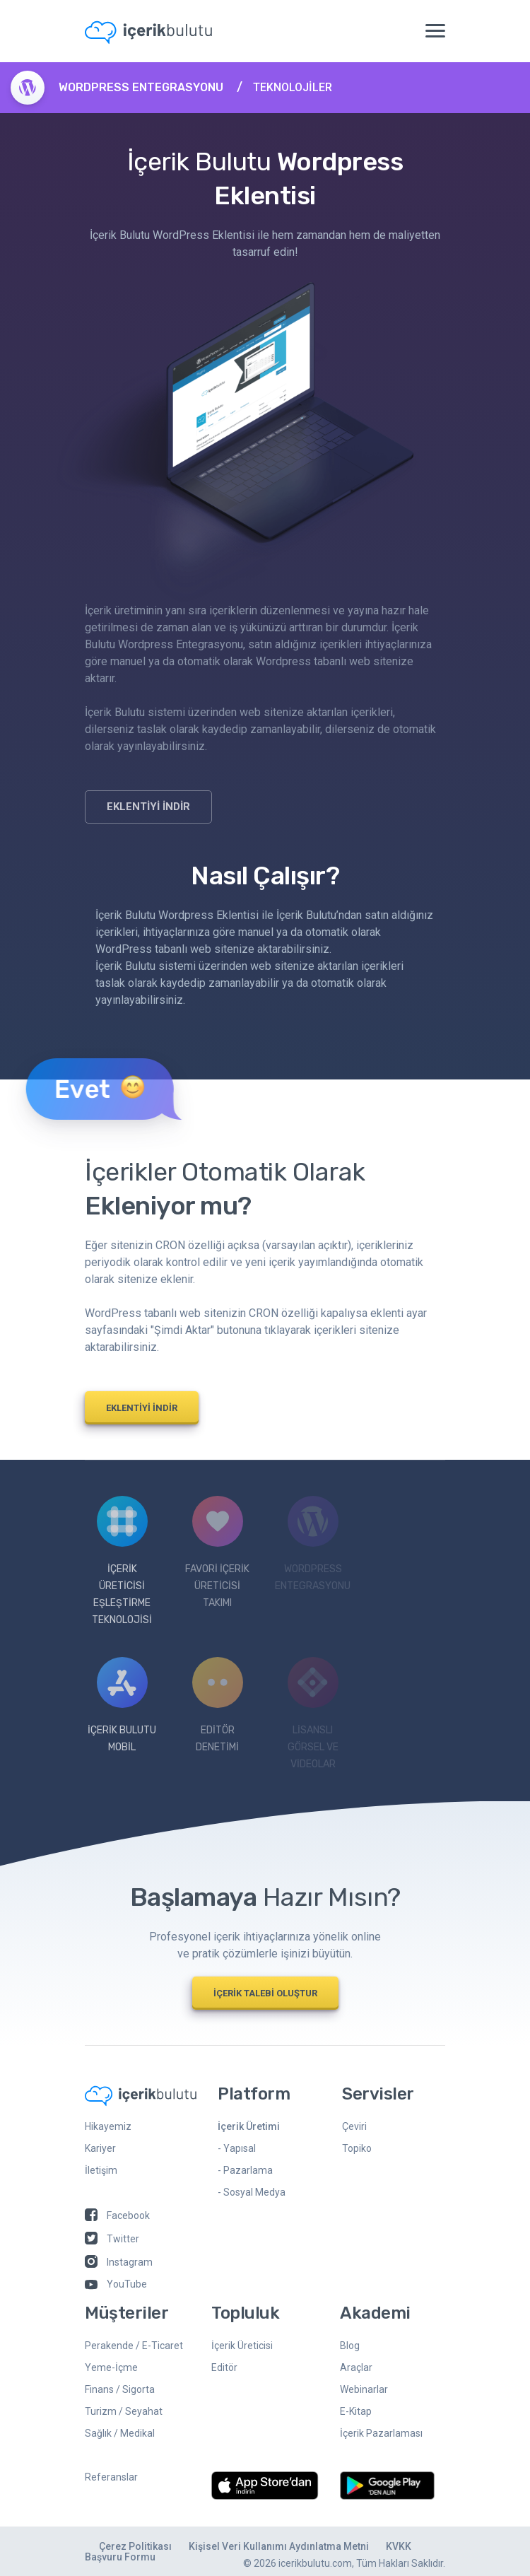 This screenshot has width=530, height=2576. Describe the element at coordinates (356, 2367) in the screenshot. I see `Araçlar` at that location.